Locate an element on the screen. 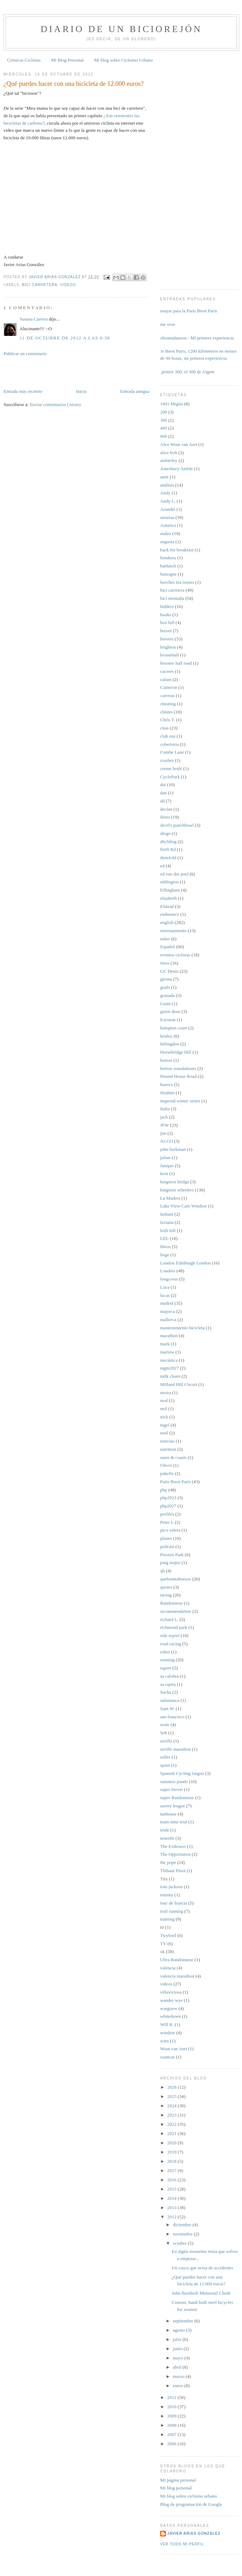 This screenshot has height=2576, width=242. mantenimiento bicicleta is located at coordinates (182, 1327).